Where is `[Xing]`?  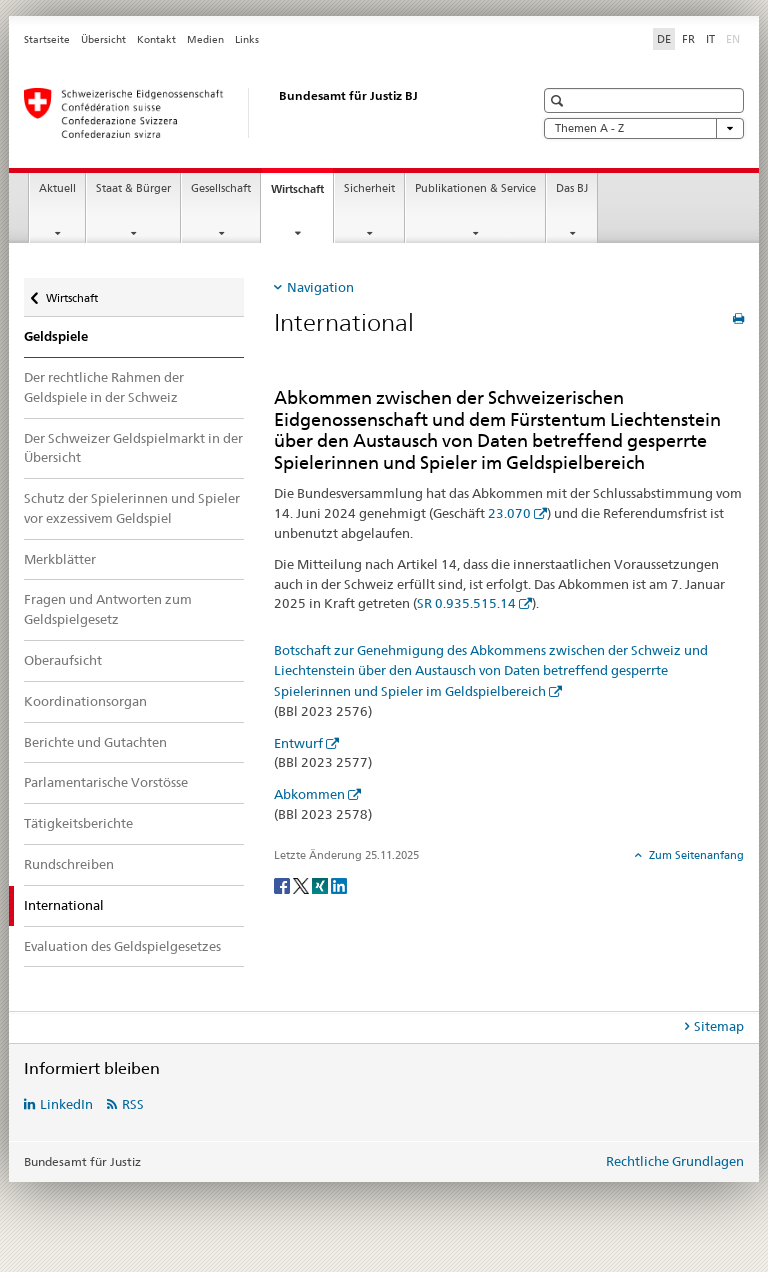 [Xing] is located at coordinates (321, 884).